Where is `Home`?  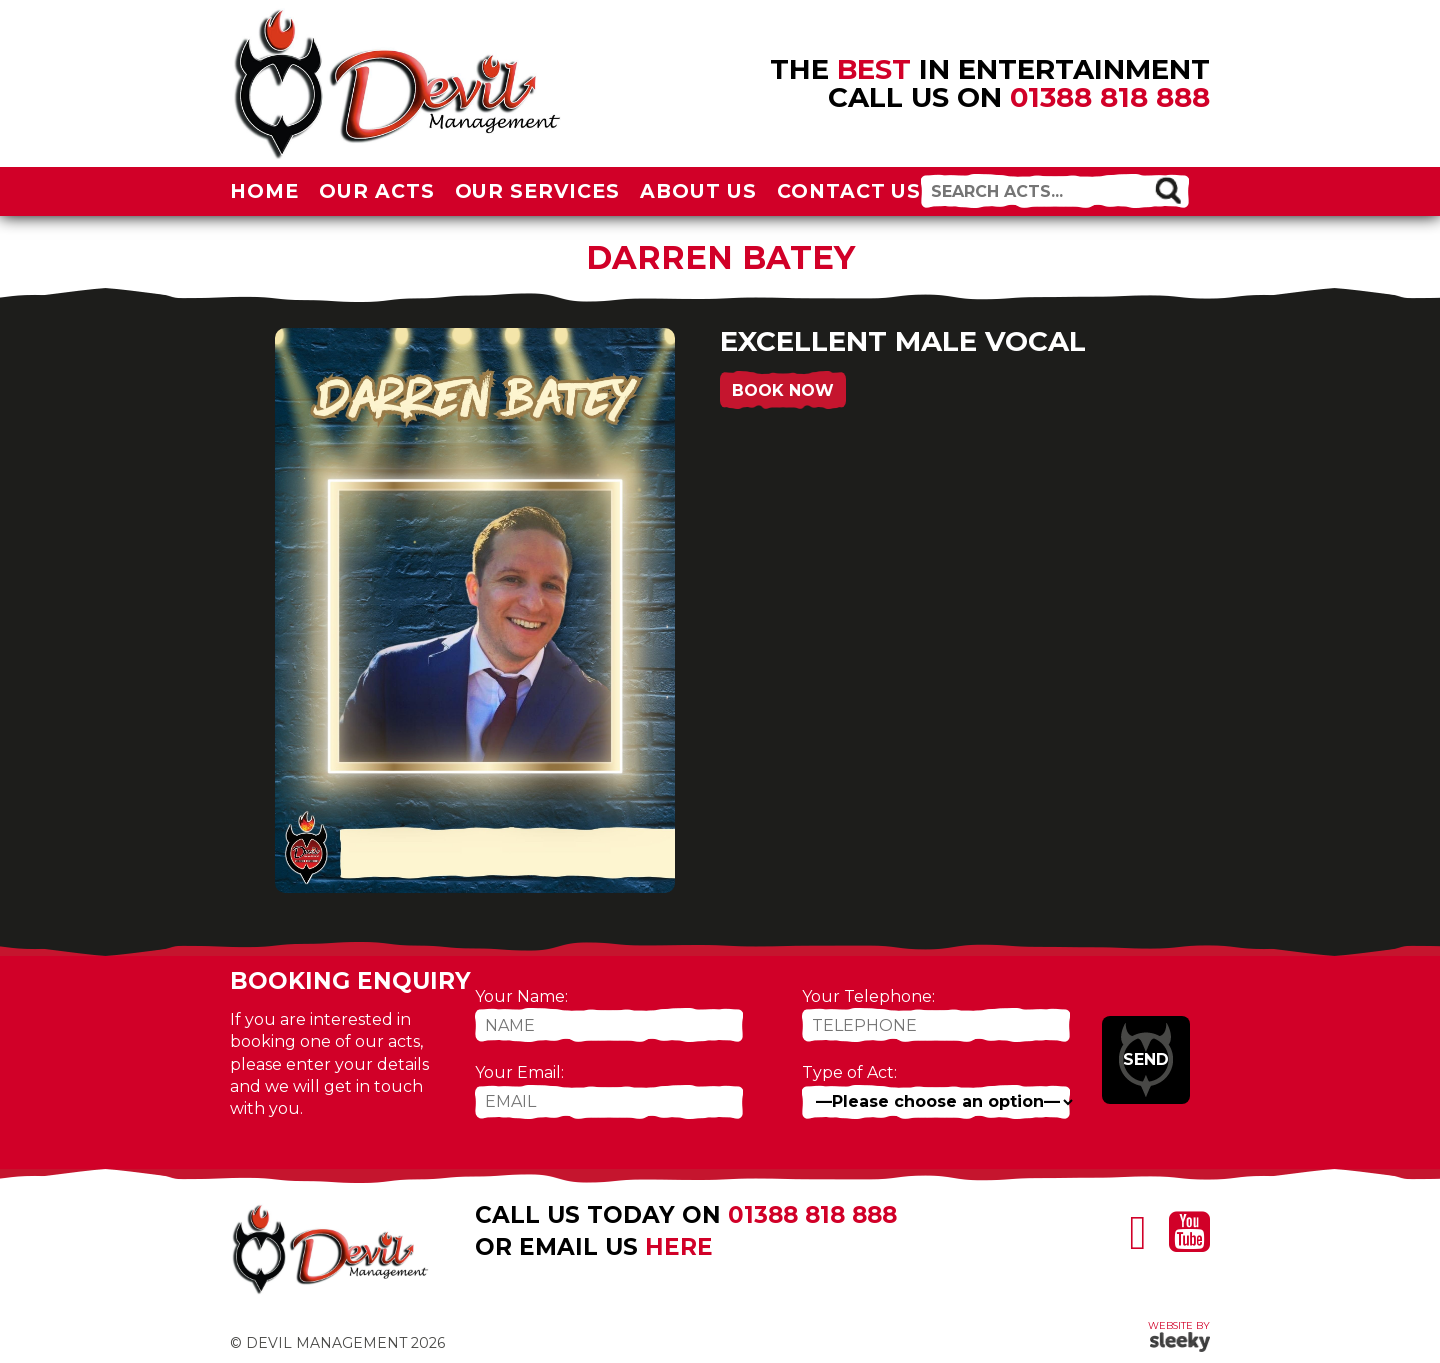 Home is located at coordinates (264, 191).